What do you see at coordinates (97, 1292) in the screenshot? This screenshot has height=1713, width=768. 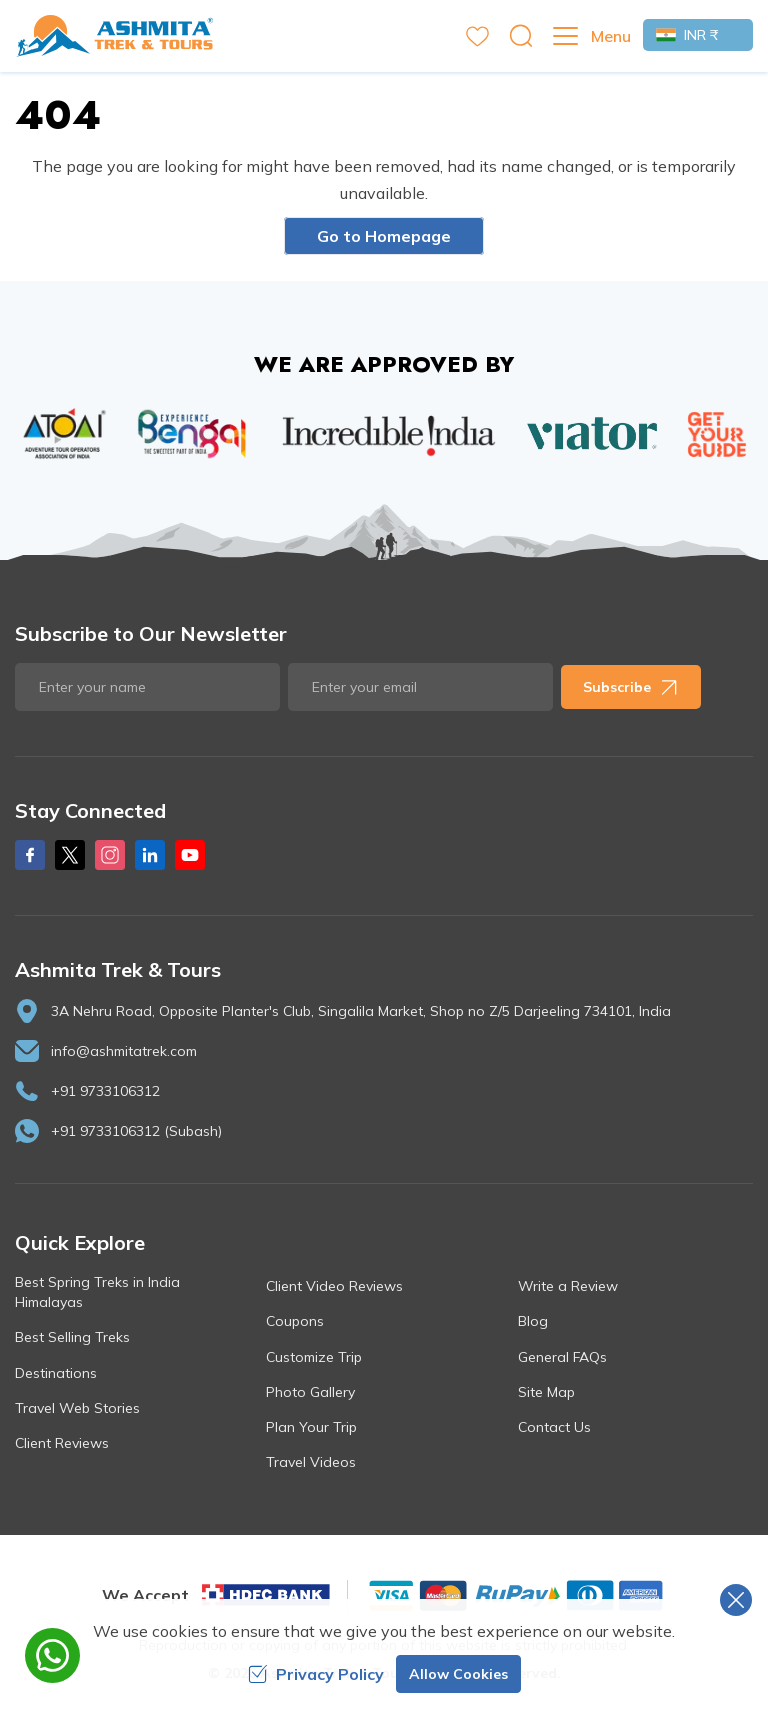 I see `Best Spring Treks in India Himalayas` at bounding box center [97, 1292].